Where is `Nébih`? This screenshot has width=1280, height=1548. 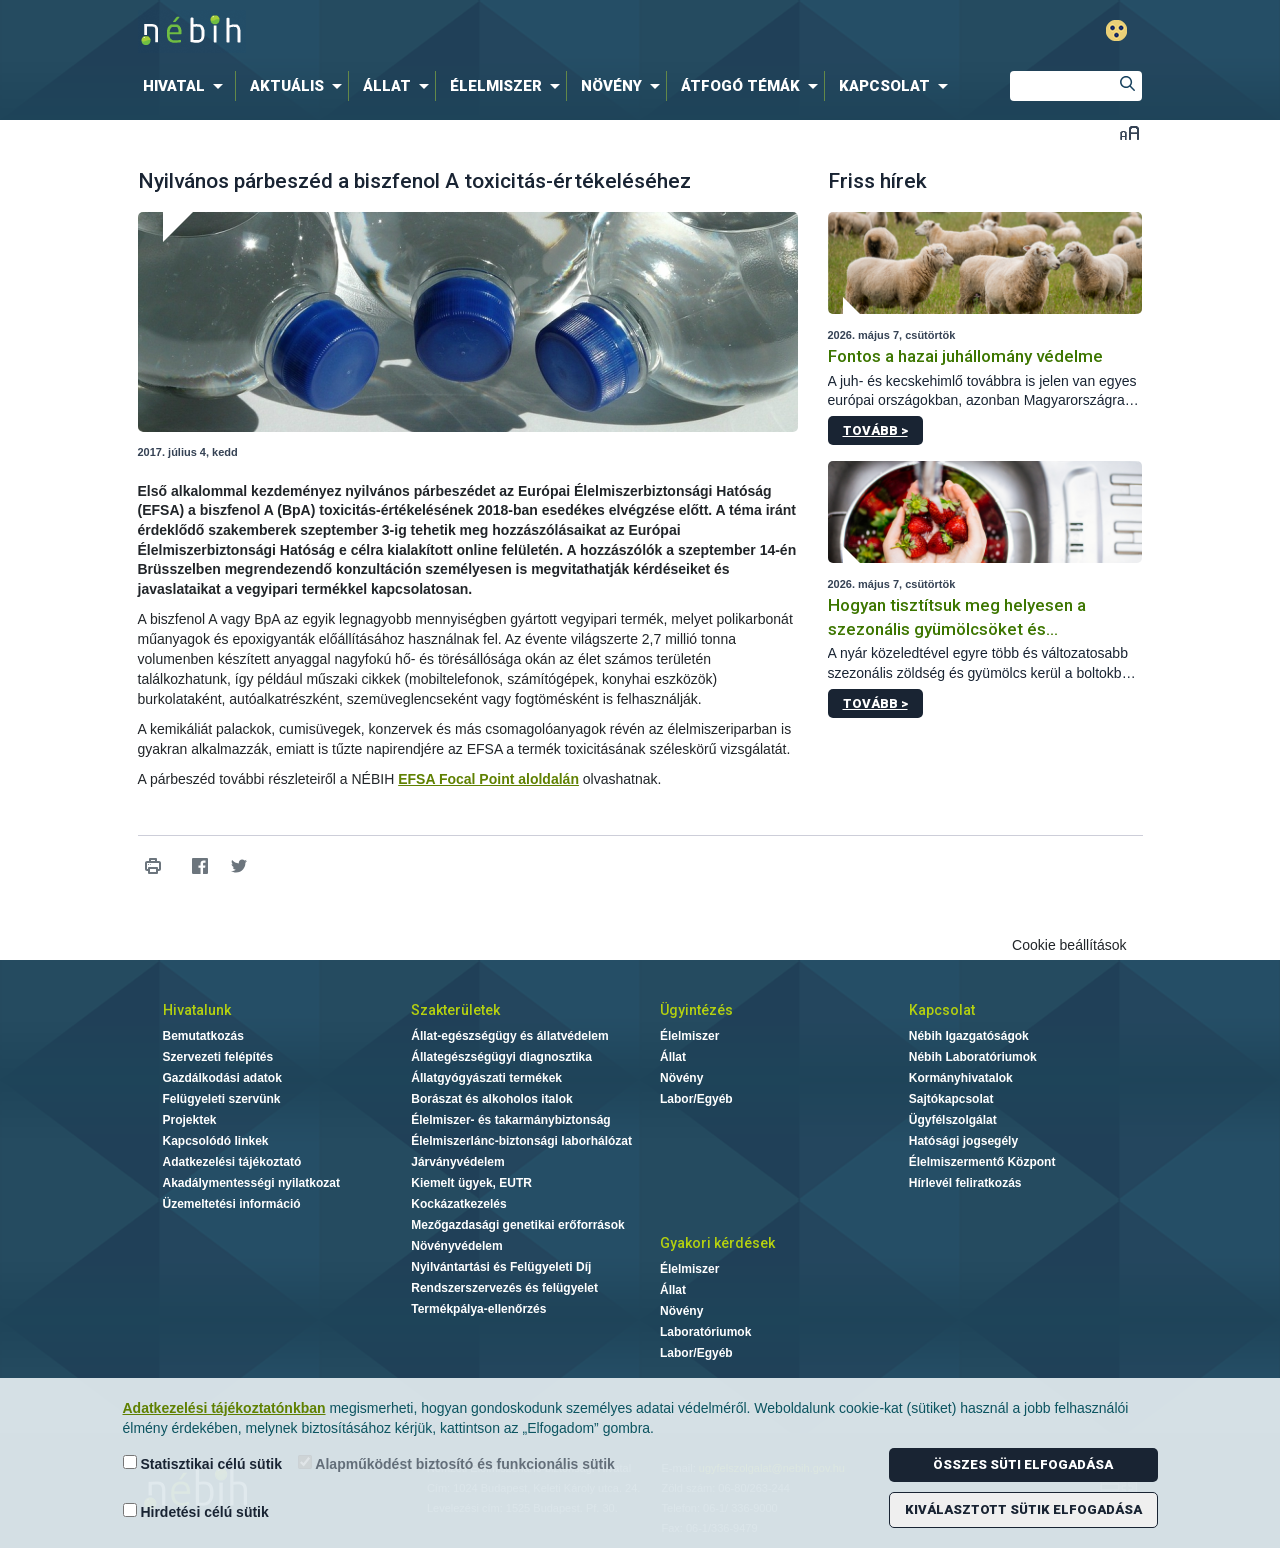 Nébih is located at coordinates (427, 31).